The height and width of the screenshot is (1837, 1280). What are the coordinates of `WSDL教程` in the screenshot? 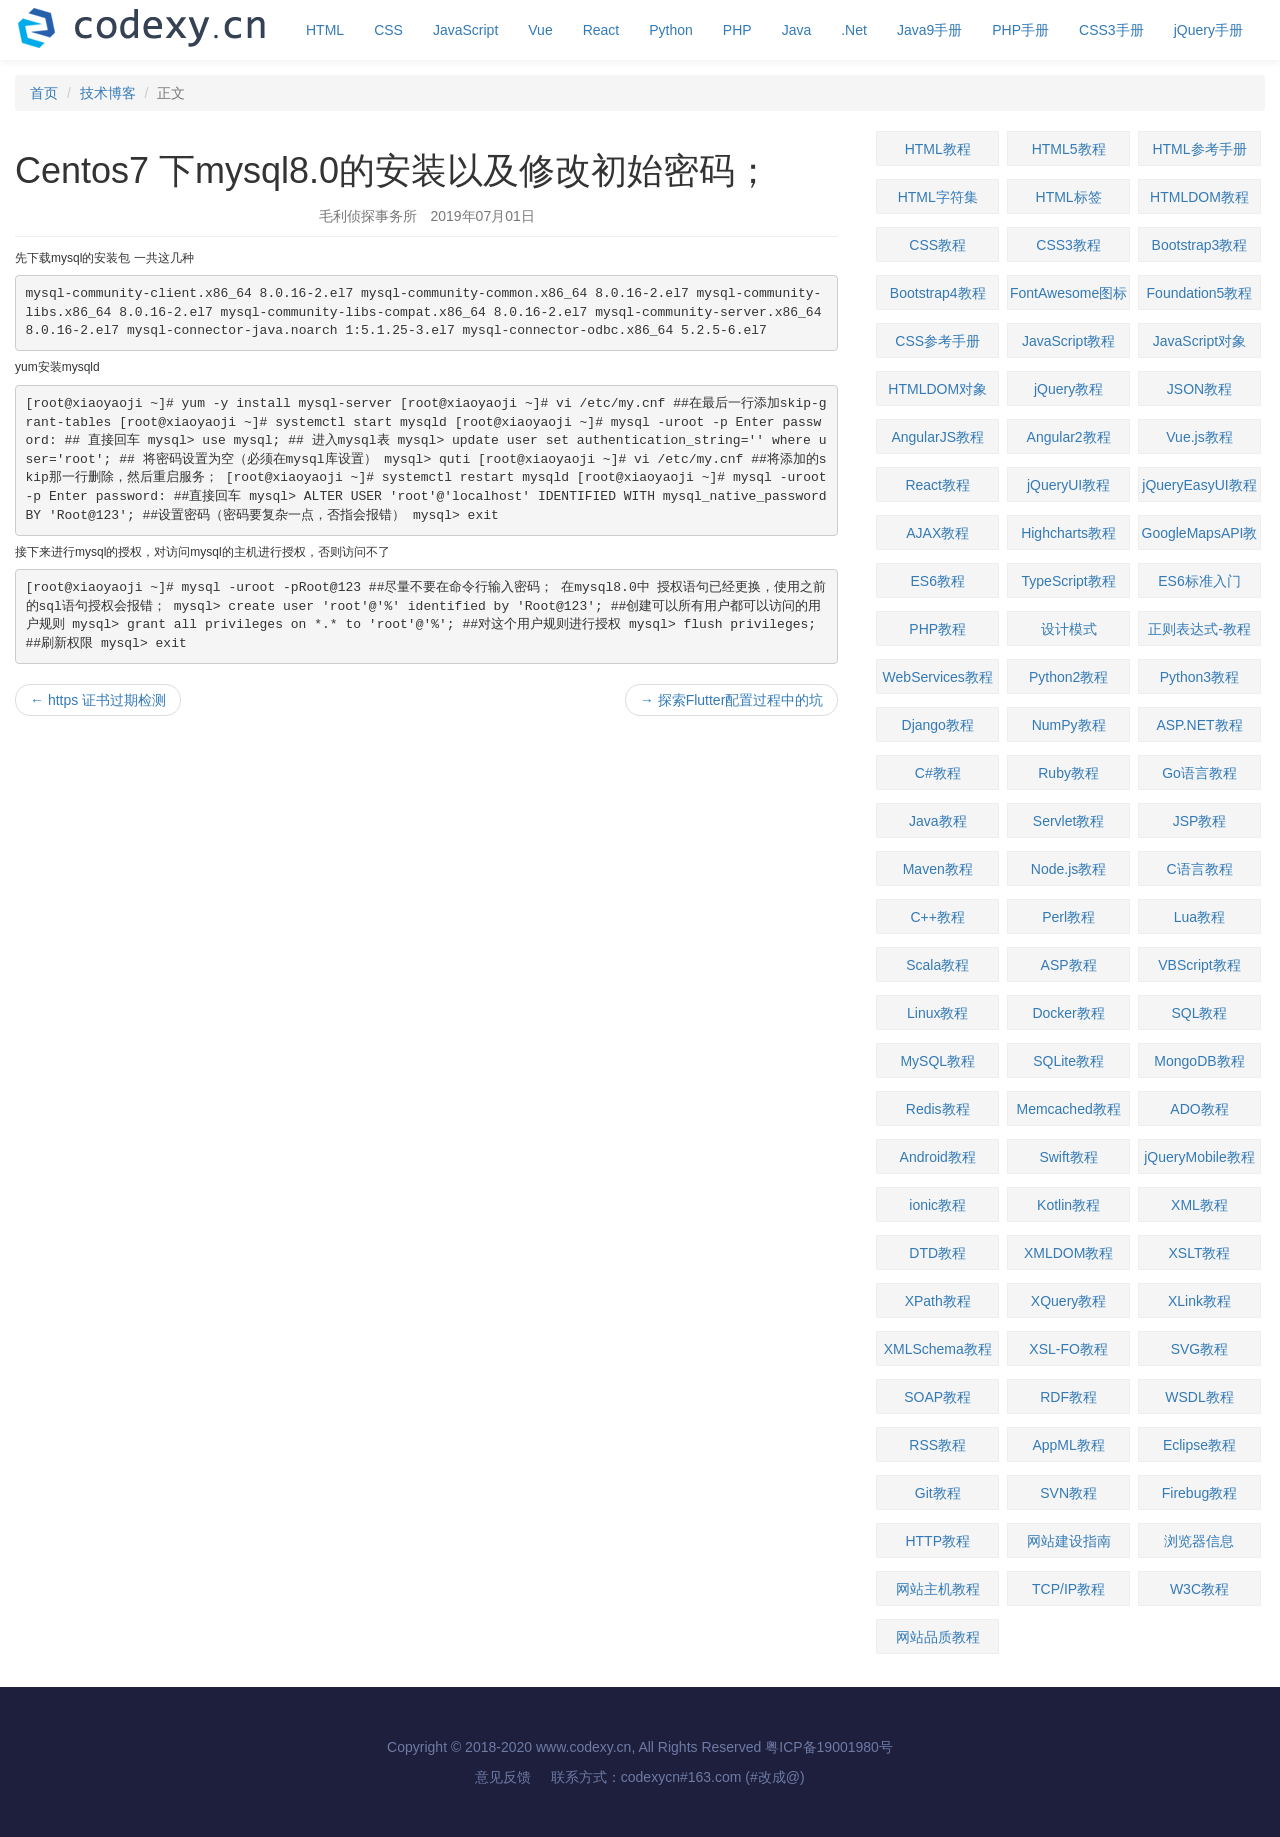 It's located at (1199, 1397).